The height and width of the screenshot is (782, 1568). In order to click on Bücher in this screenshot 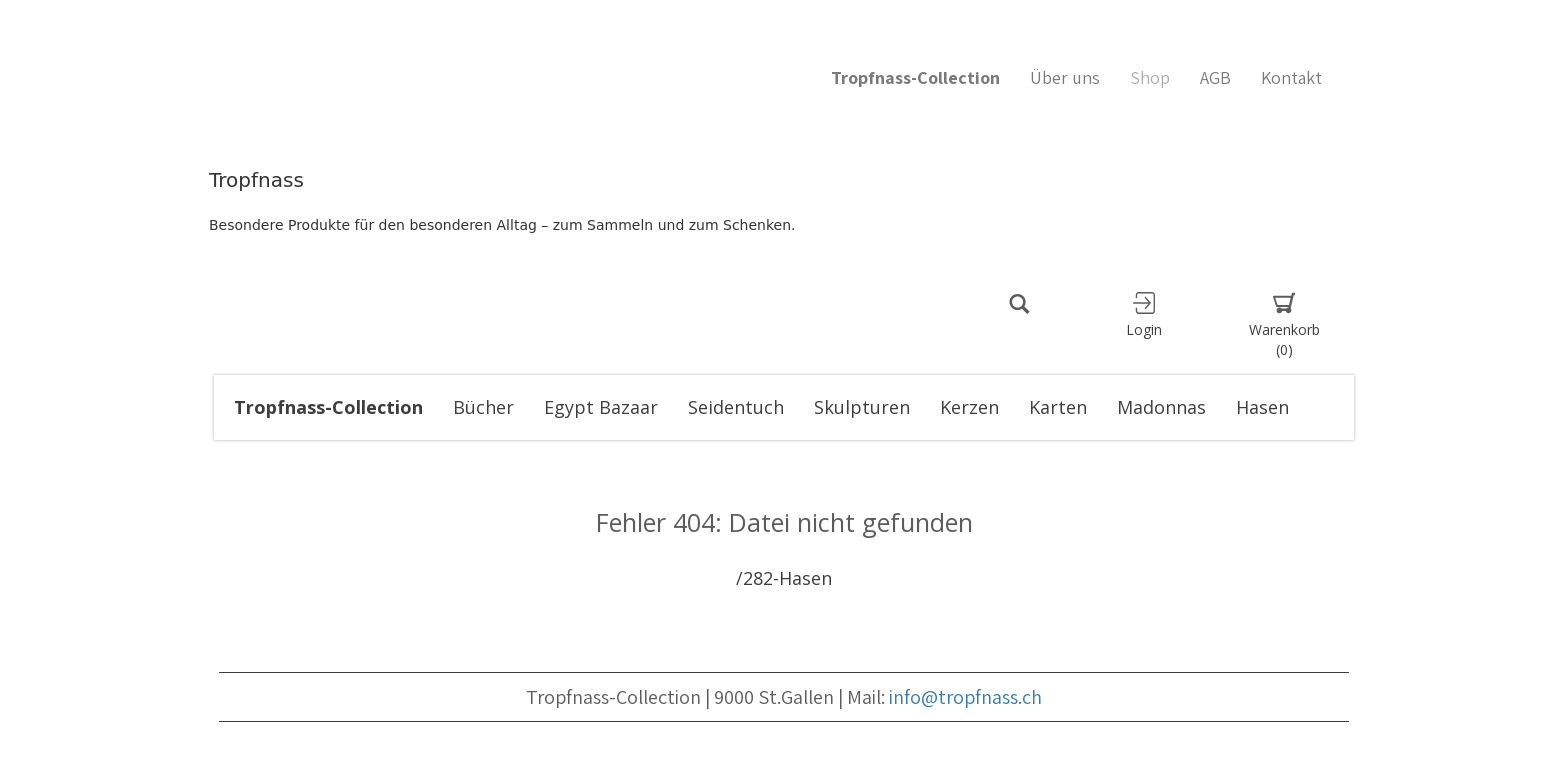, I will do `click(483, 407)`.